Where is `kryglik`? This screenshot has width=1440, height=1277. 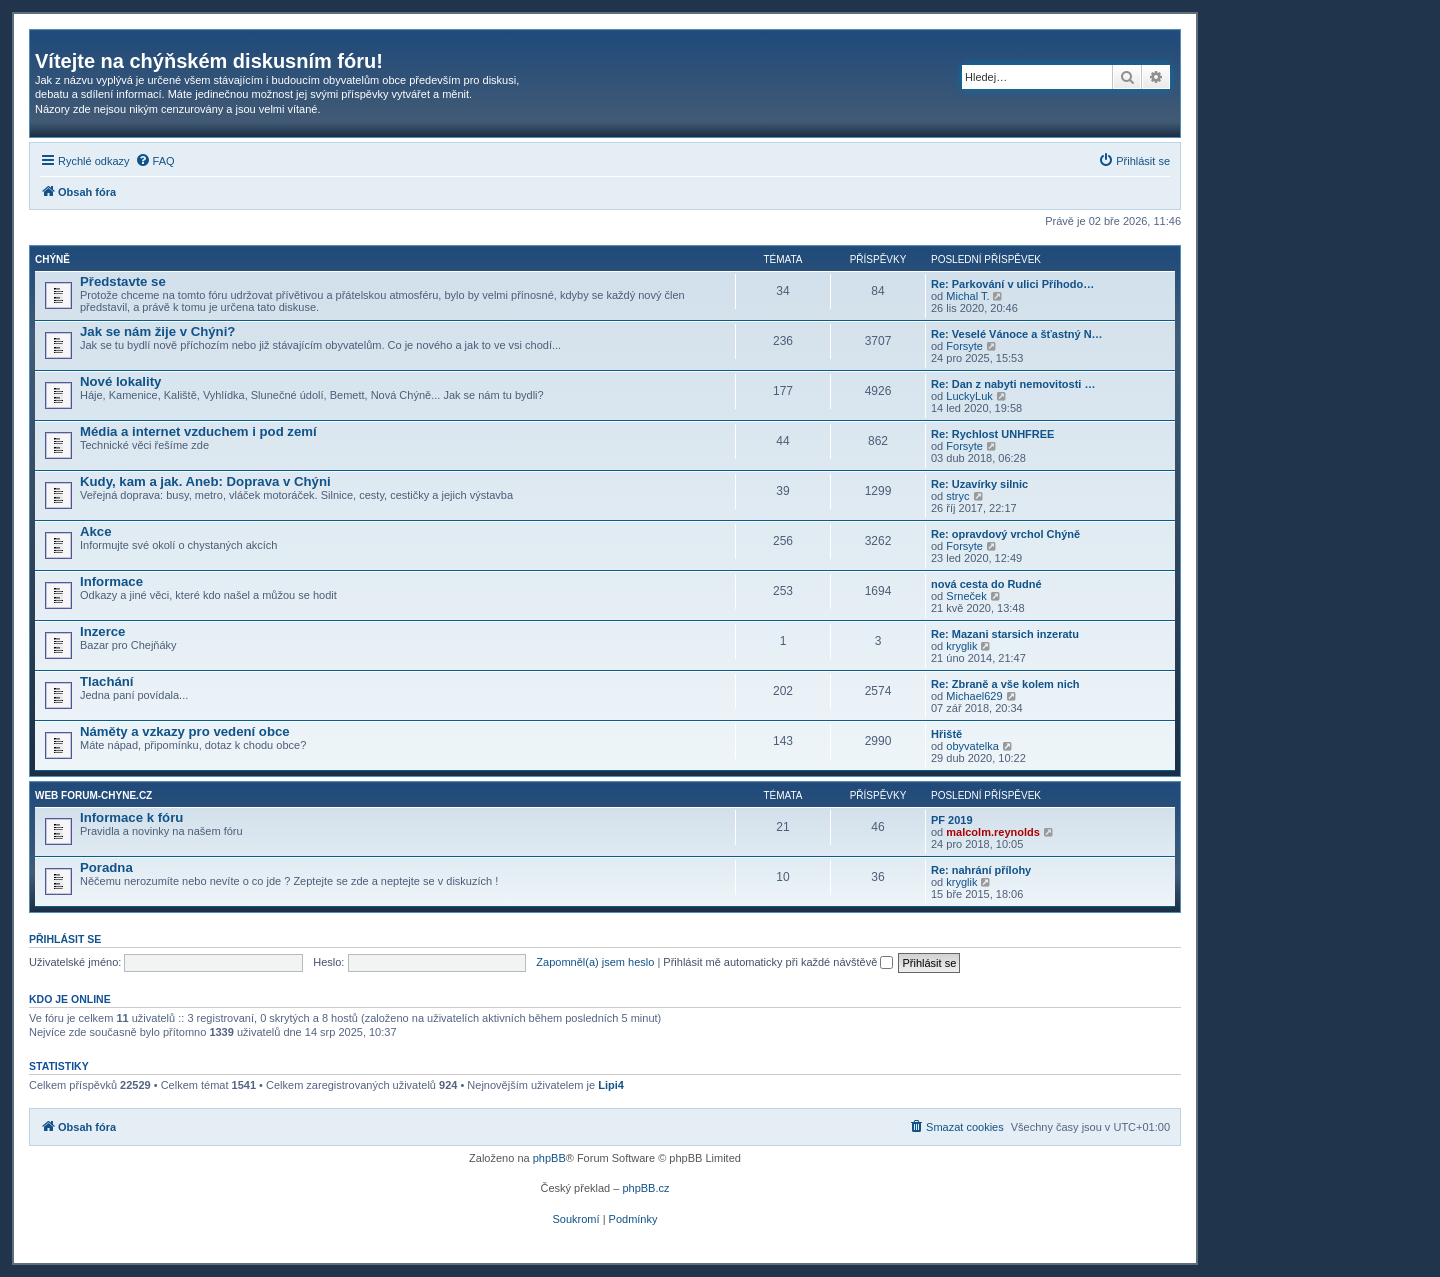 kryglik is located at coordinates (961, 646).